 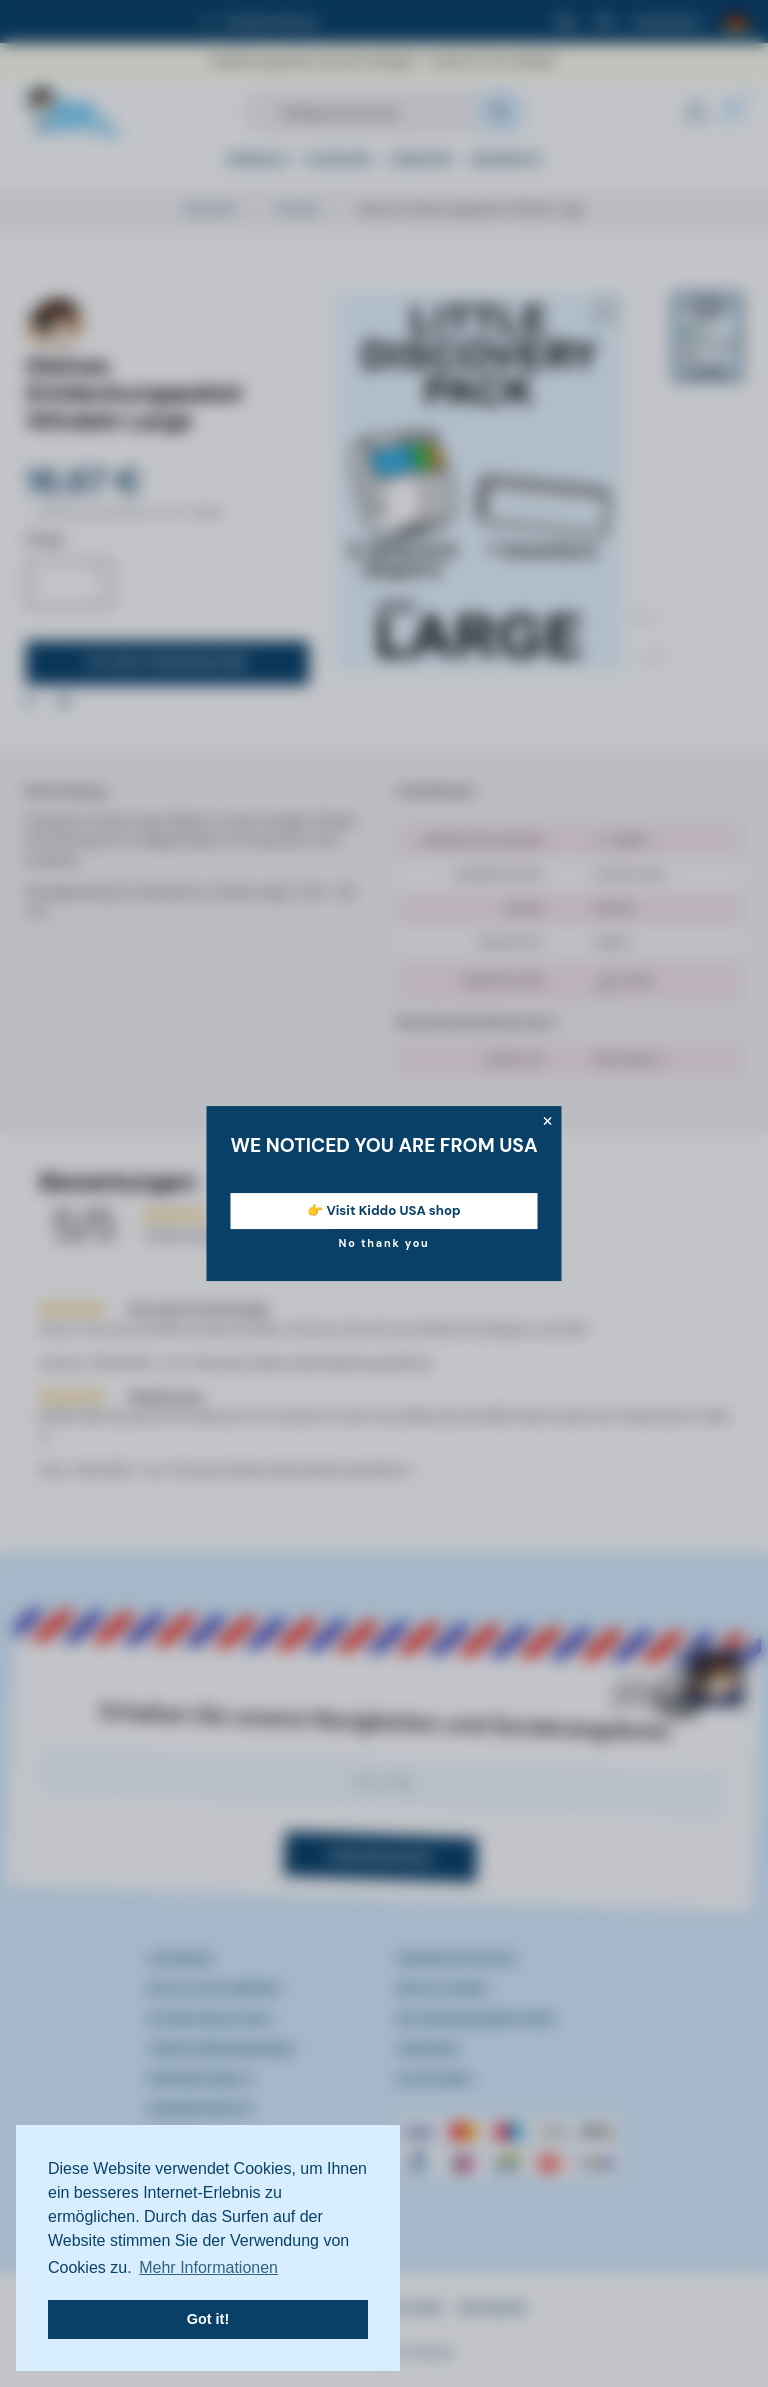 What do you see at coordinates (383, 1210) in the screenshot?
I see `👉 Visit Kiddo USA shop` at bounding box center [383, 1210].